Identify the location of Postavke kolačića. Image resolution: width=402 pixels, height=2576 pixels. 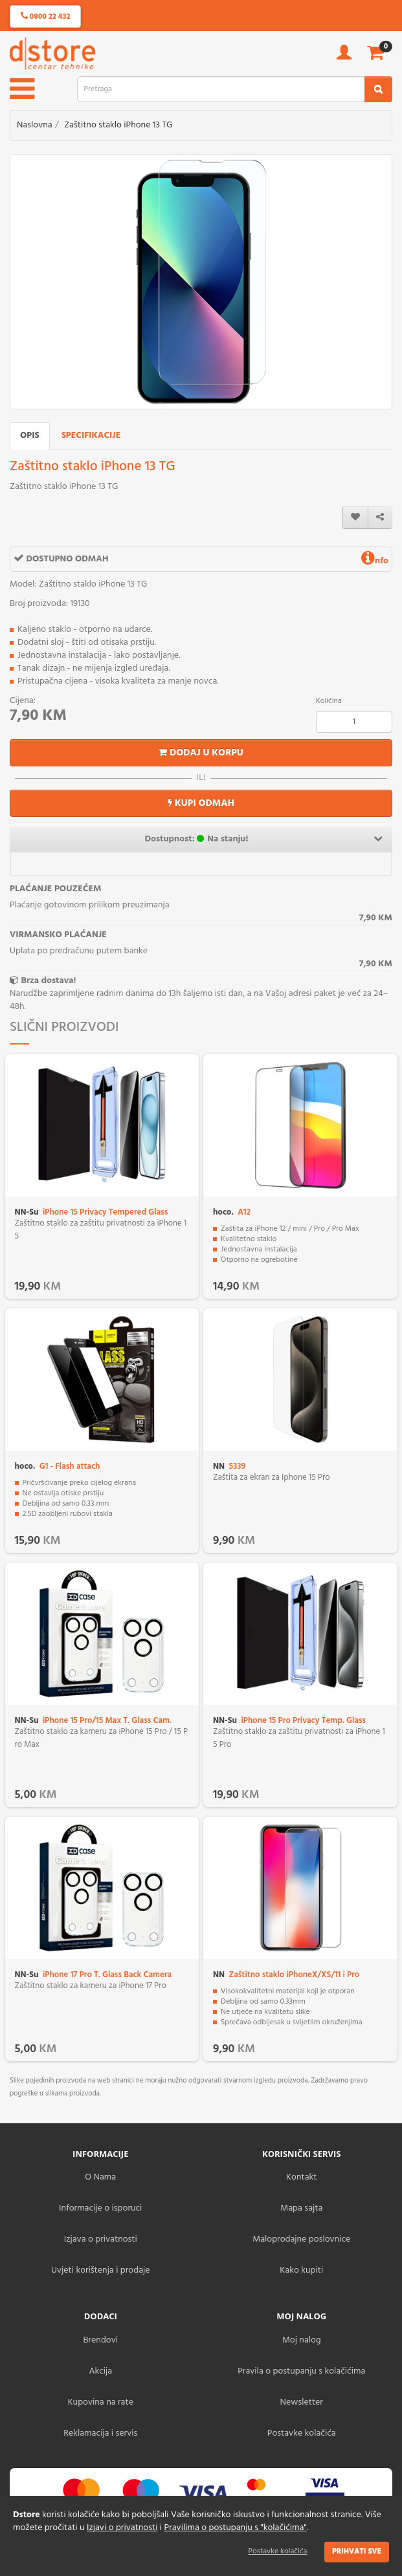
(278, 2551).